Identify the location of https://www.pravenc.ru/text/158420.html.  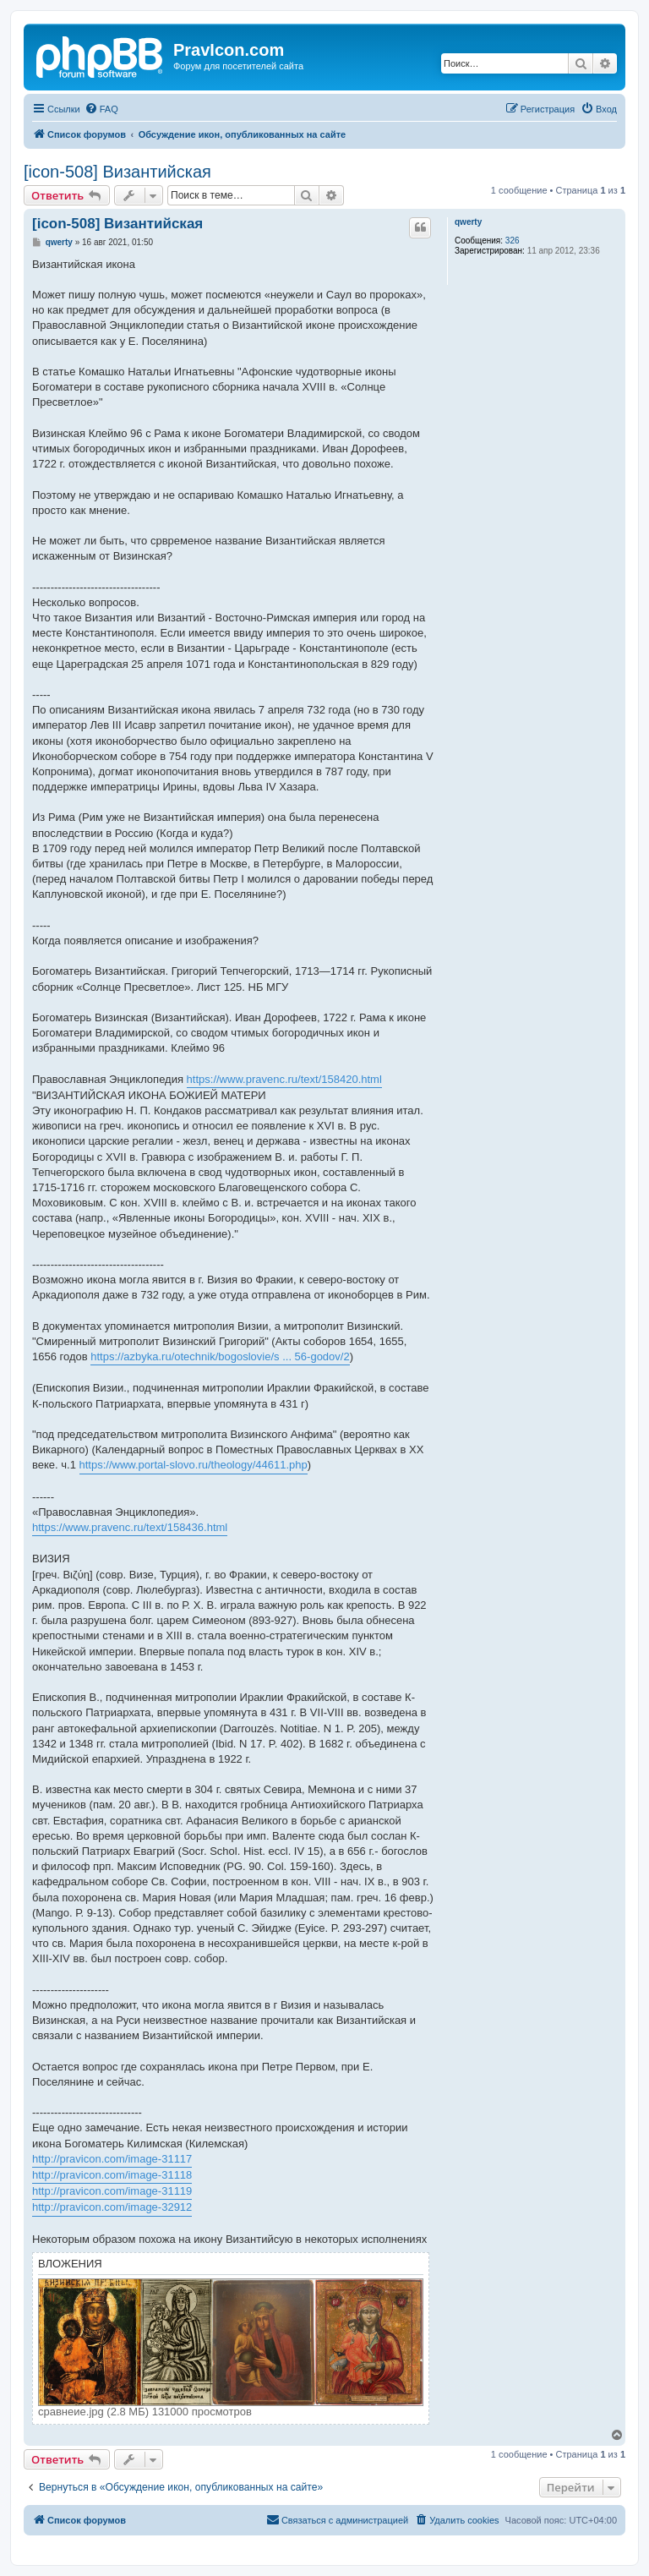
(284, 1079).